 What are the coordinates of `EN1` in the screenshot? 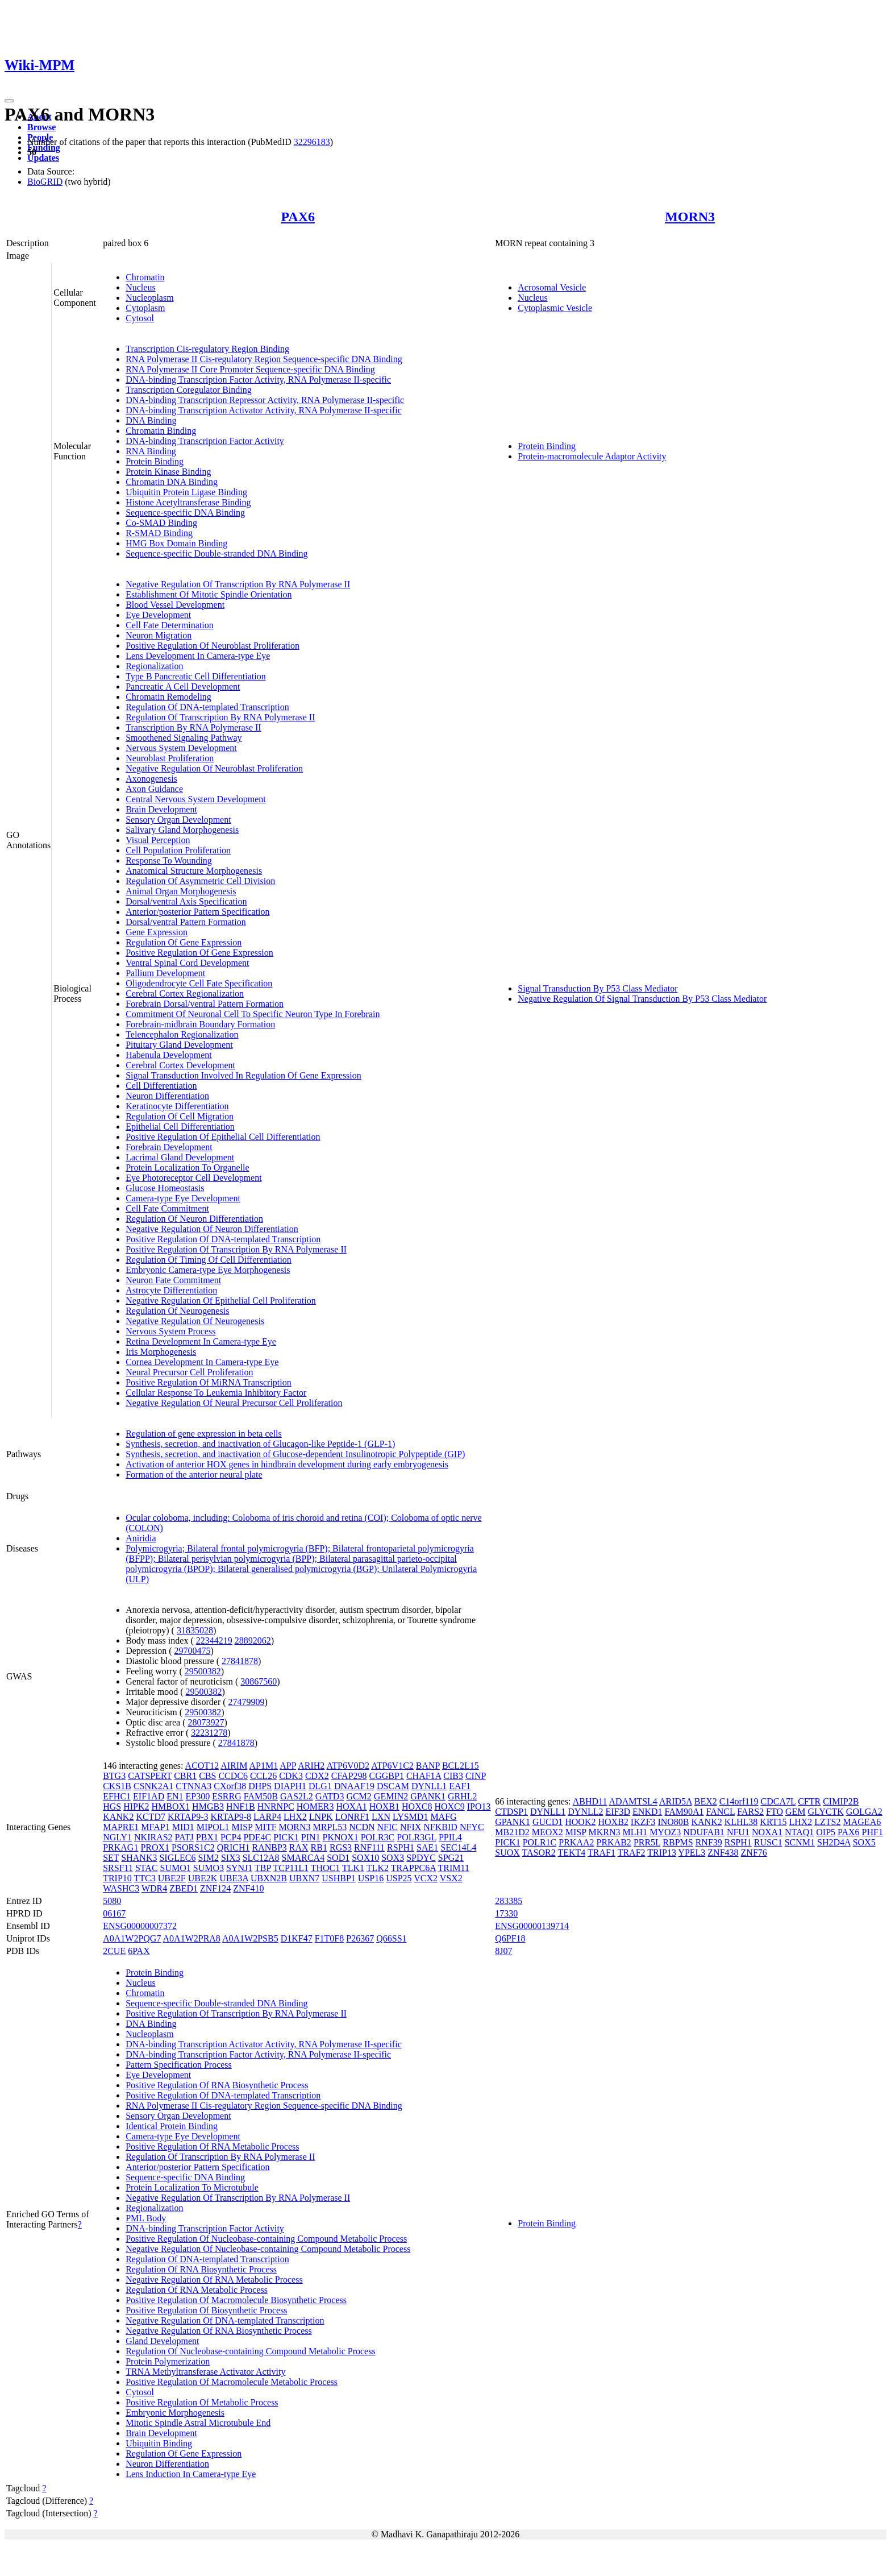 It's located at (174, 1796).